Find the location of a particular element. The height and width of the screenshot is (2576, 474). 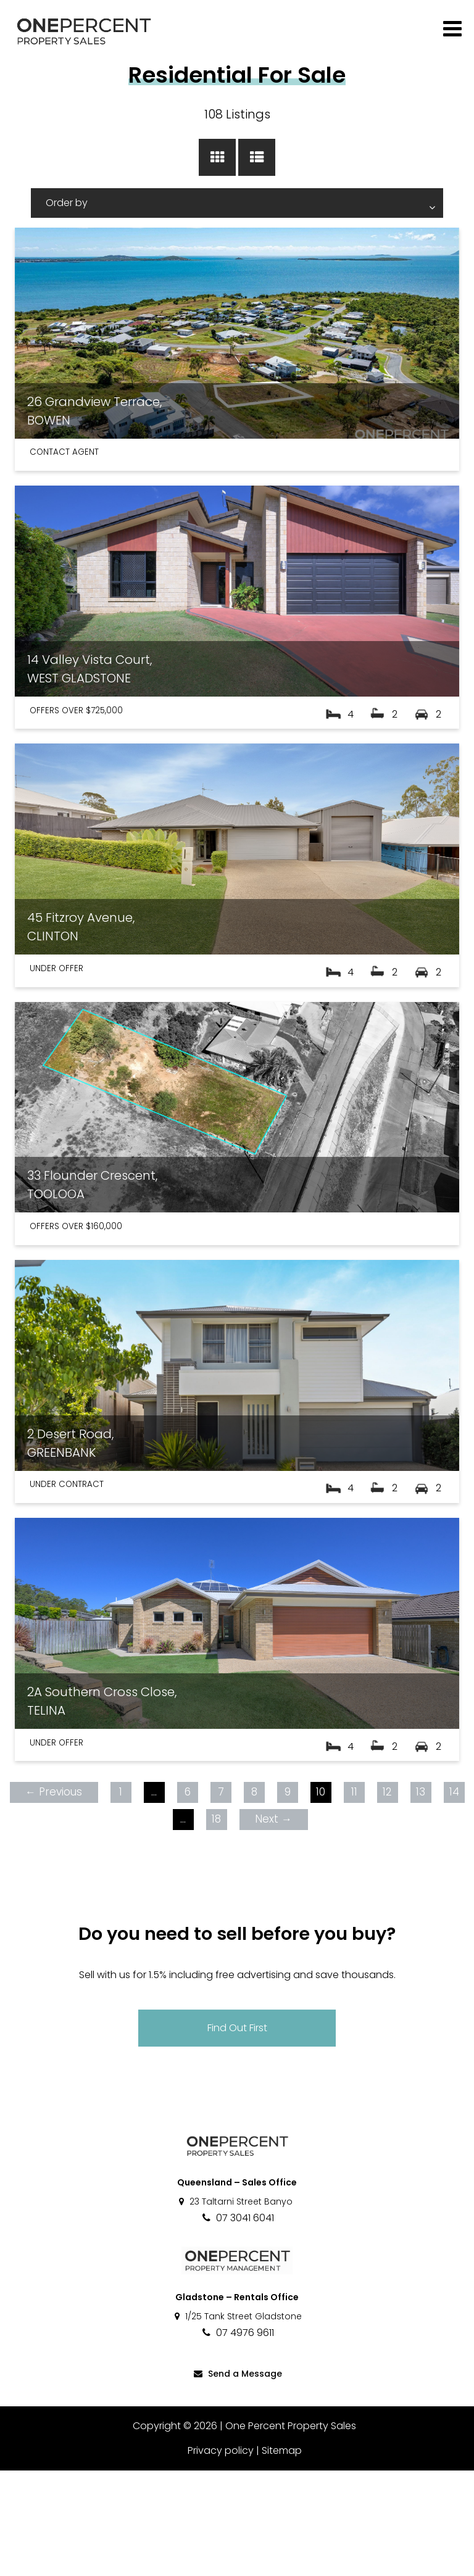

23 Taltarni Street Banyo is located at coordinates (235, 2307).